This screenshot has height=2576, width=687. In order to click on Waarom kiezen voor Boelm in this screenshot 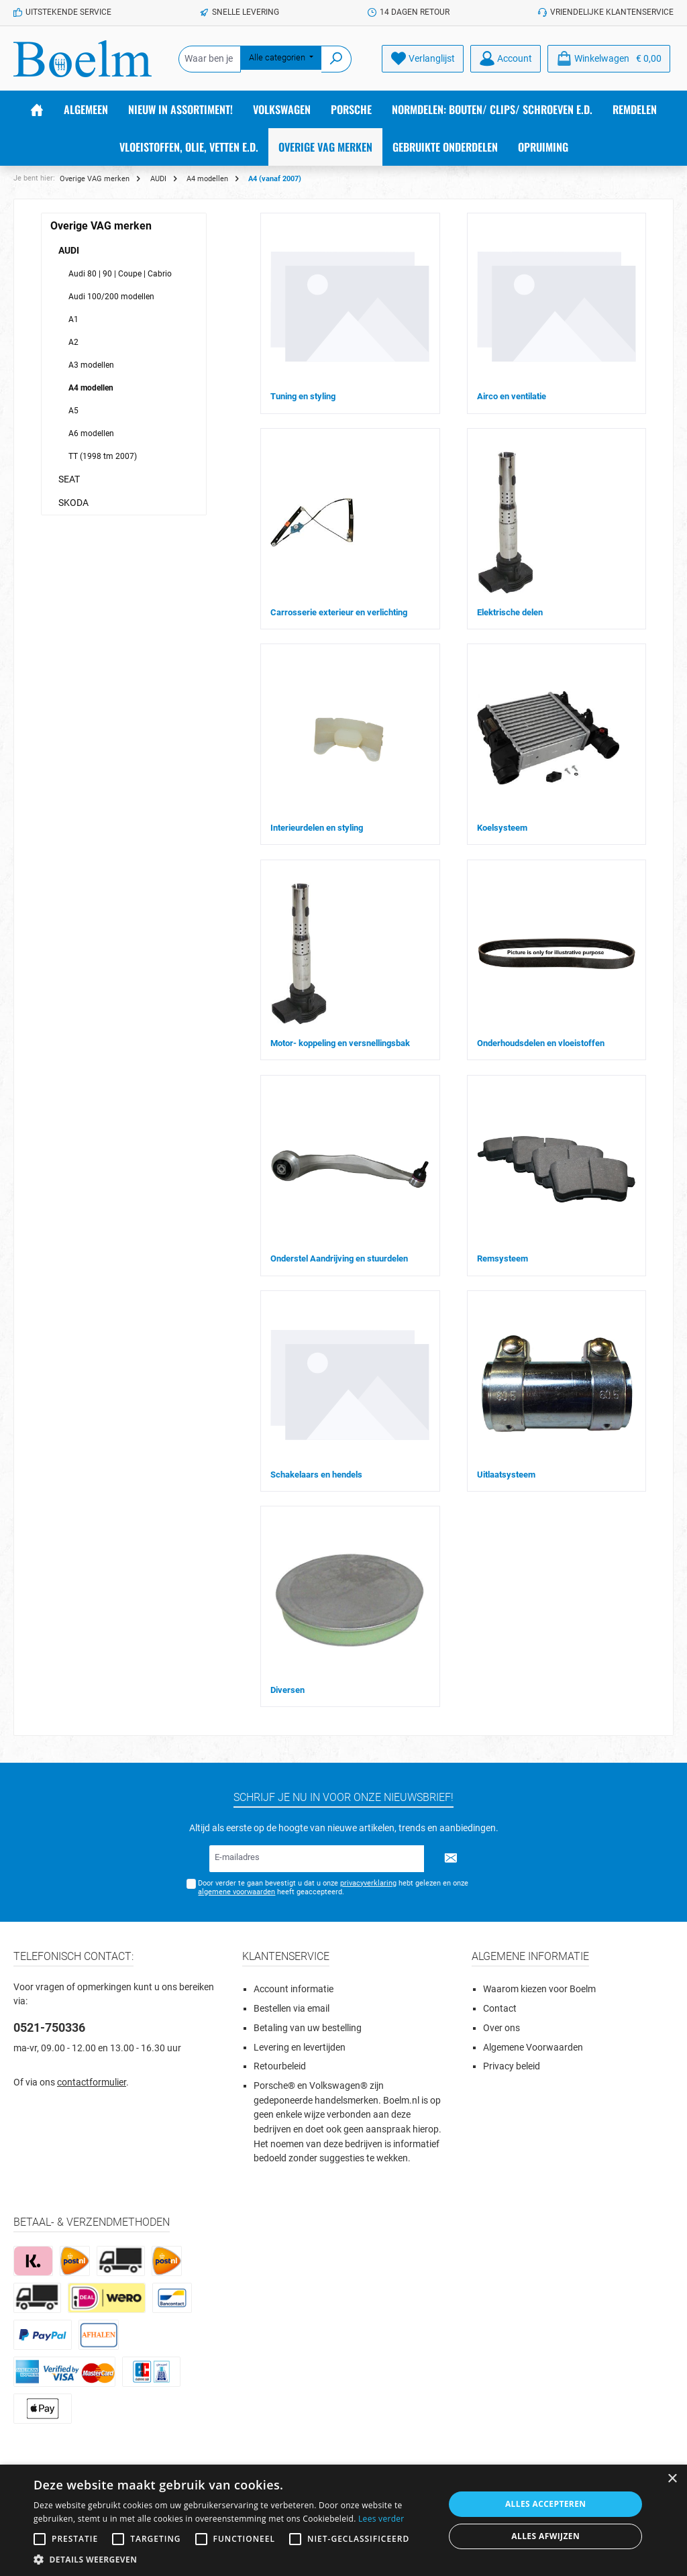, I will do `click(539, 1989)`.